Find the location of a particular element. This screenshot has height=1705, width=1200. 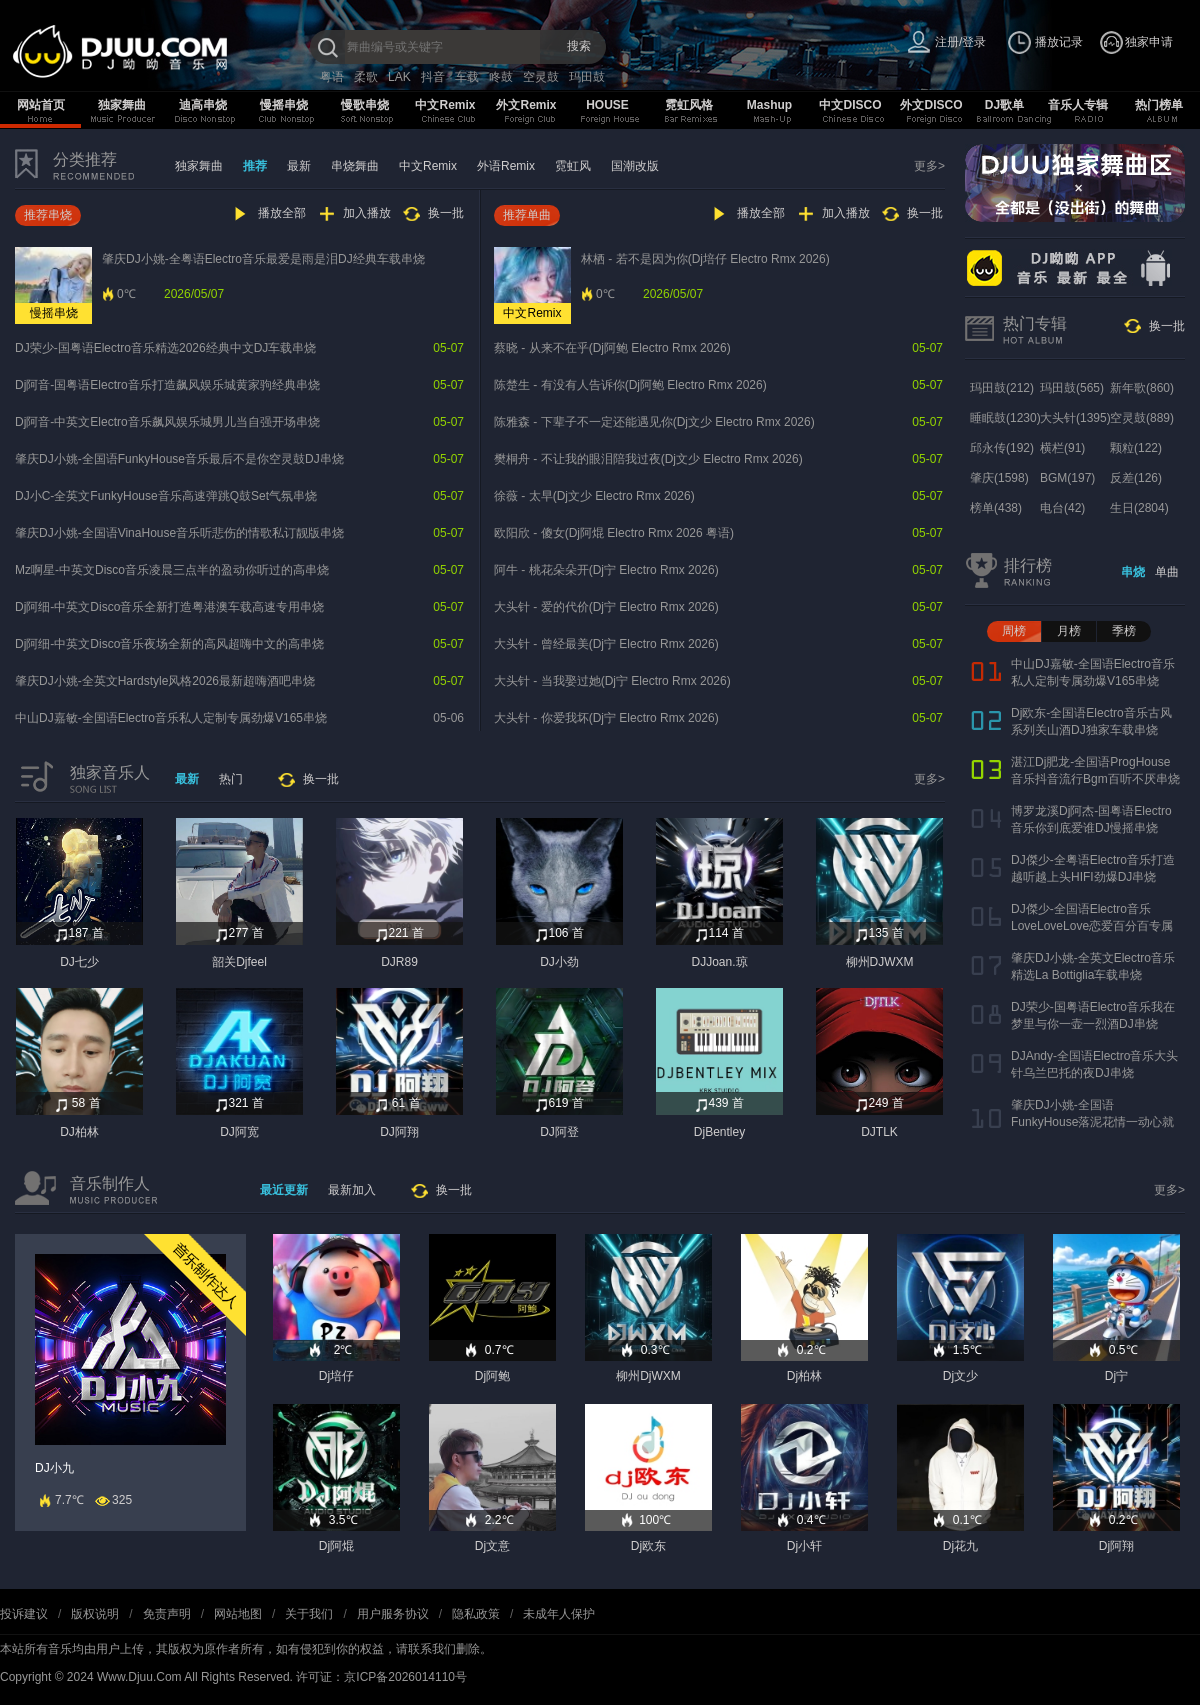

反差(126) is located at coordinates (1136, 478).